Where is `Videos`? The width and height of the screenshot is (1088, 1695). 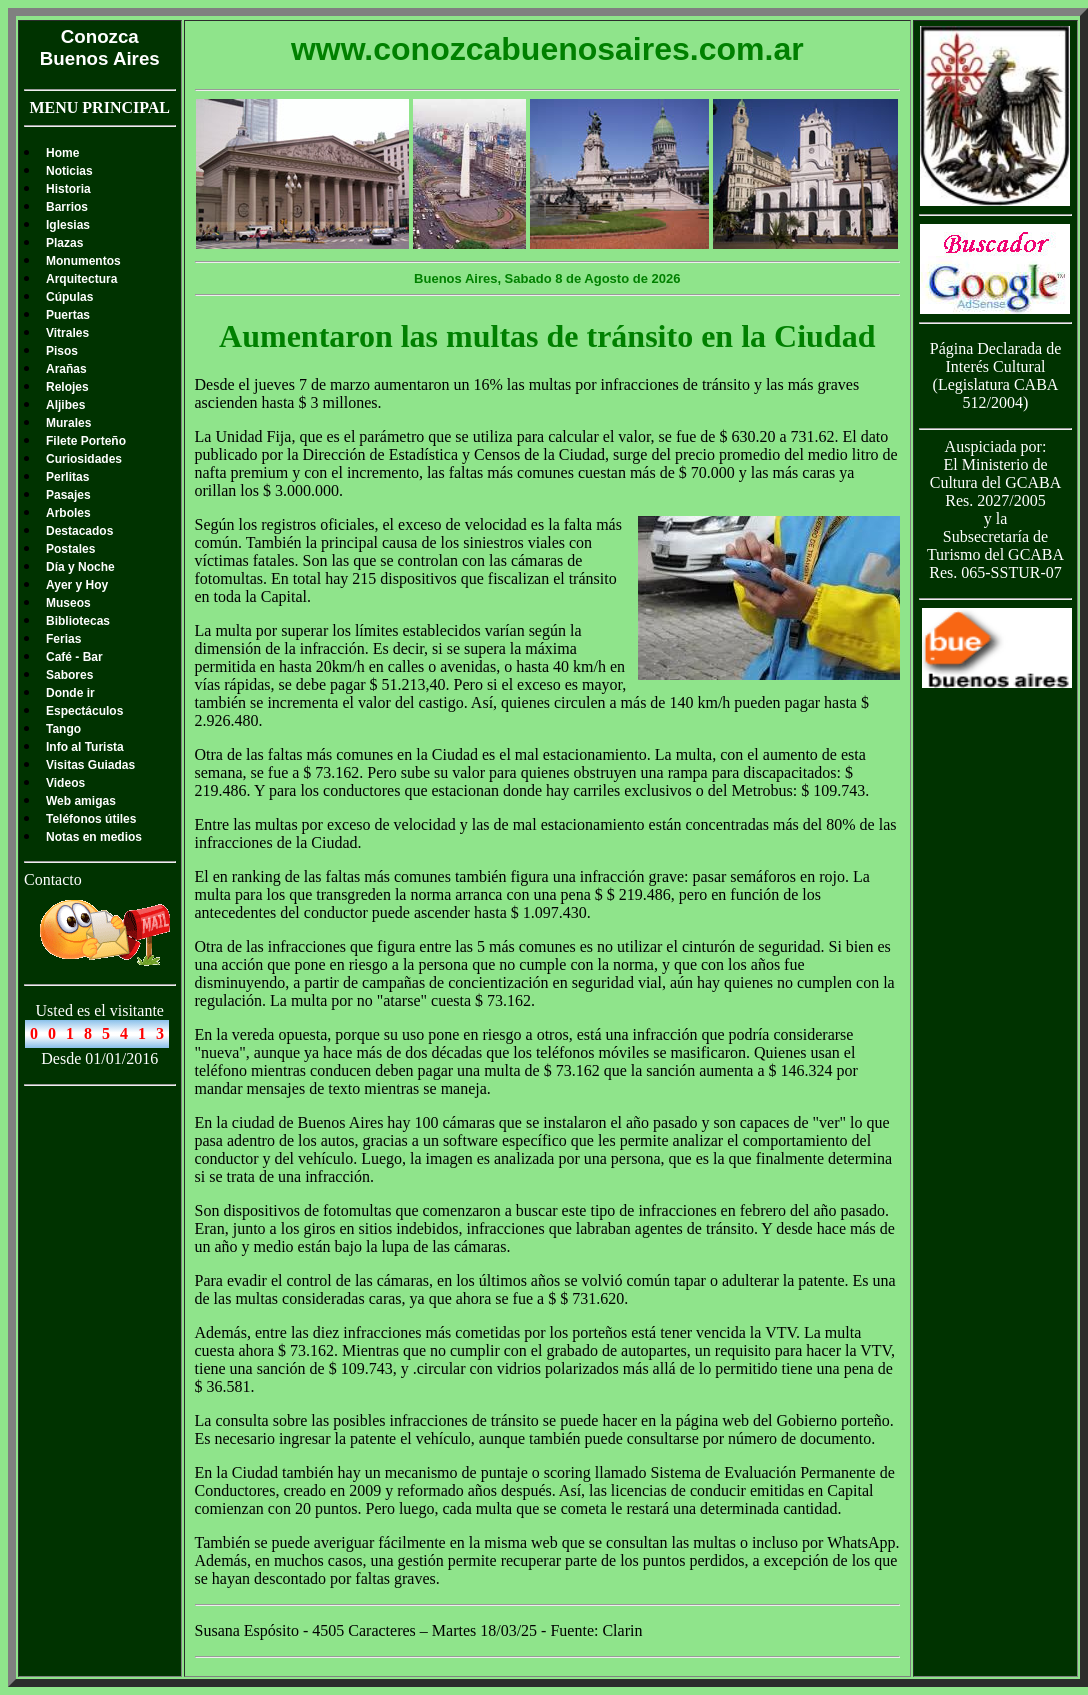 Videos is located at coordinates (65, 783).